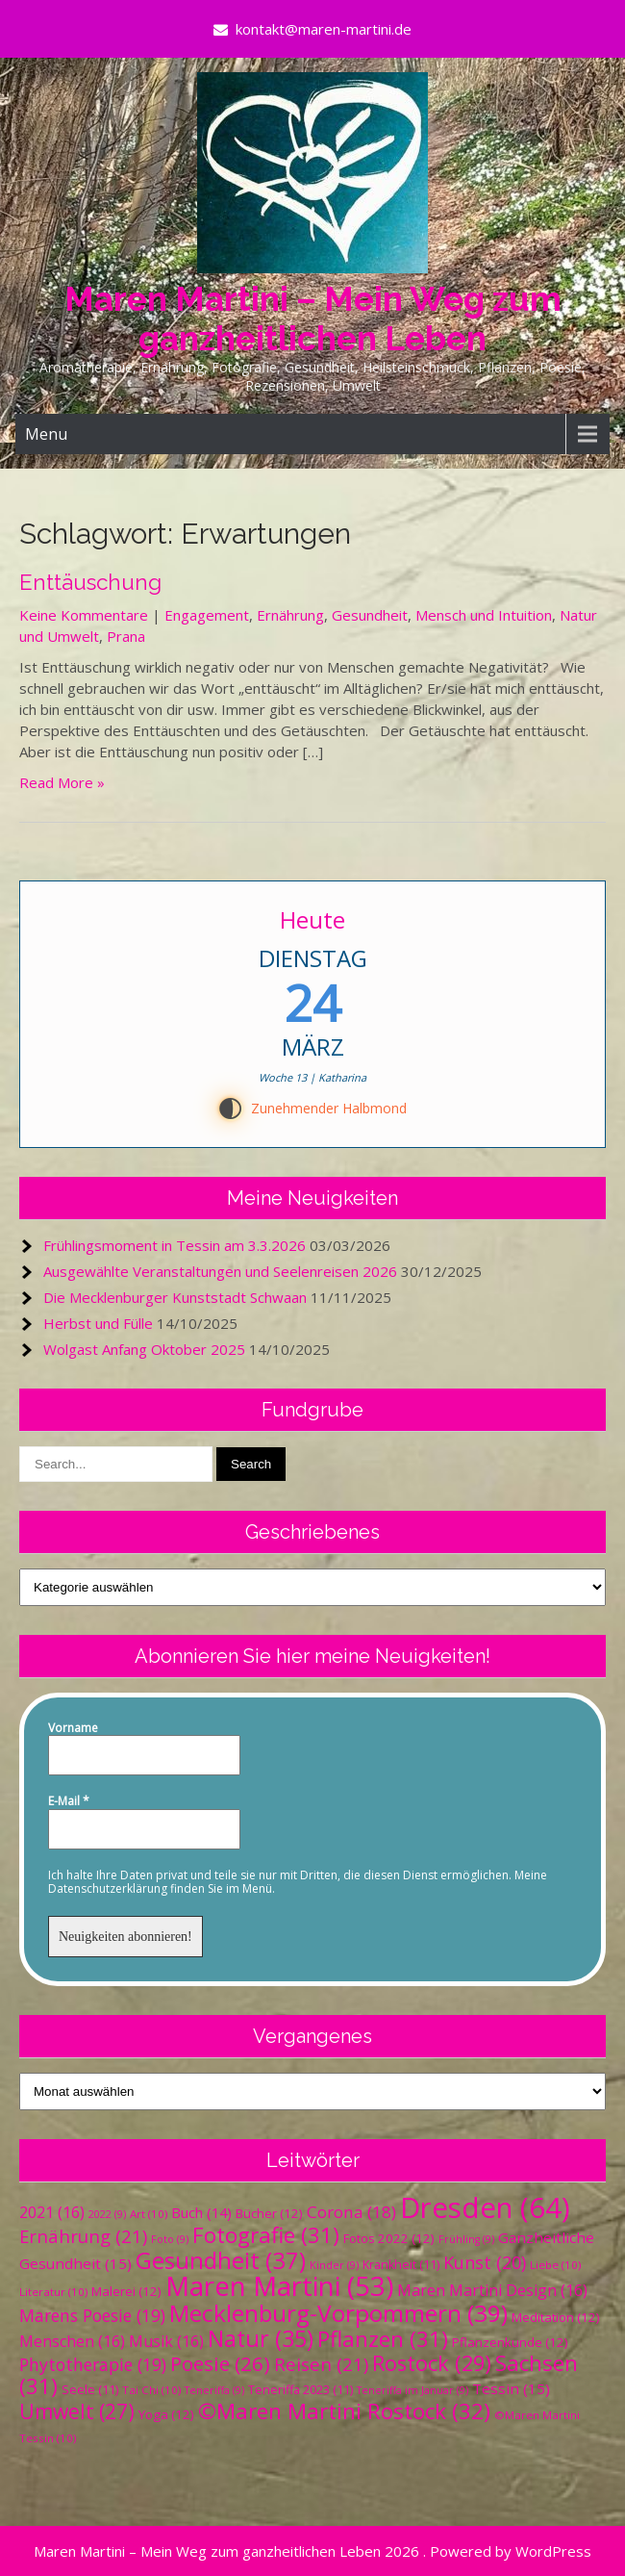 This screenshot has width=625, height=2576. What do you see at coordinates (148, 2213) in the screenshot?
I see `Art [Art (10 Einträge)]` at bounding box center [148, 2213].